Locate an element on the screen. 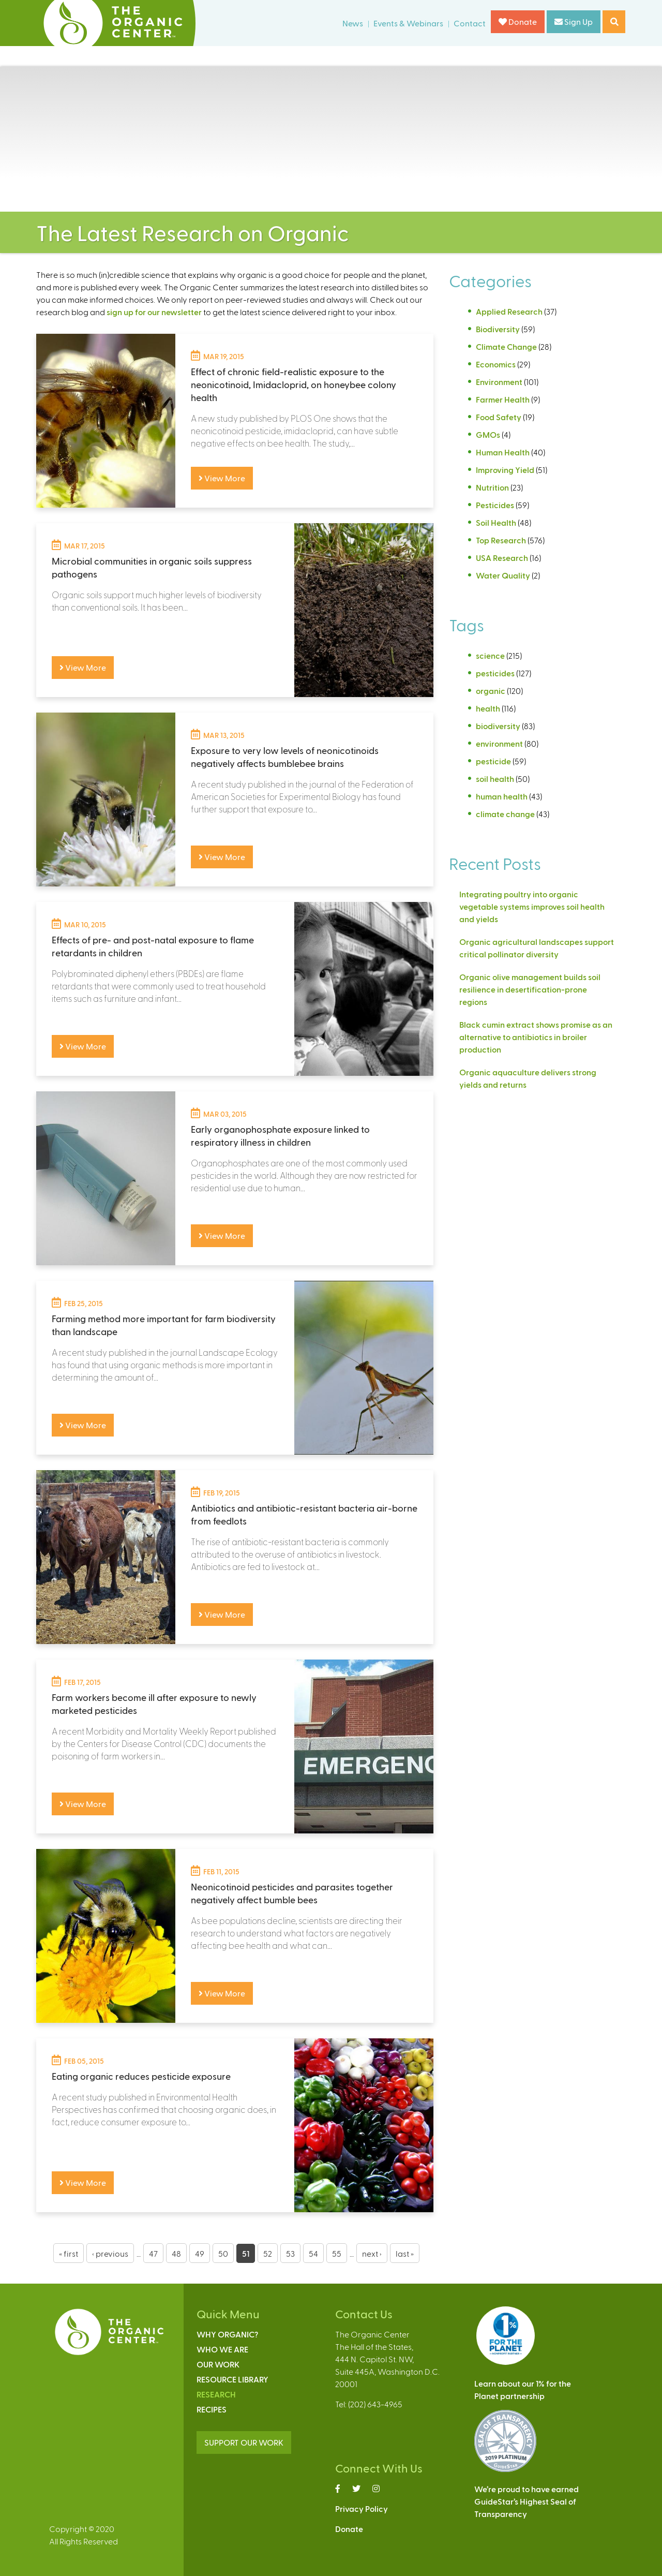  GMOs is located at coordinates (488, 434).